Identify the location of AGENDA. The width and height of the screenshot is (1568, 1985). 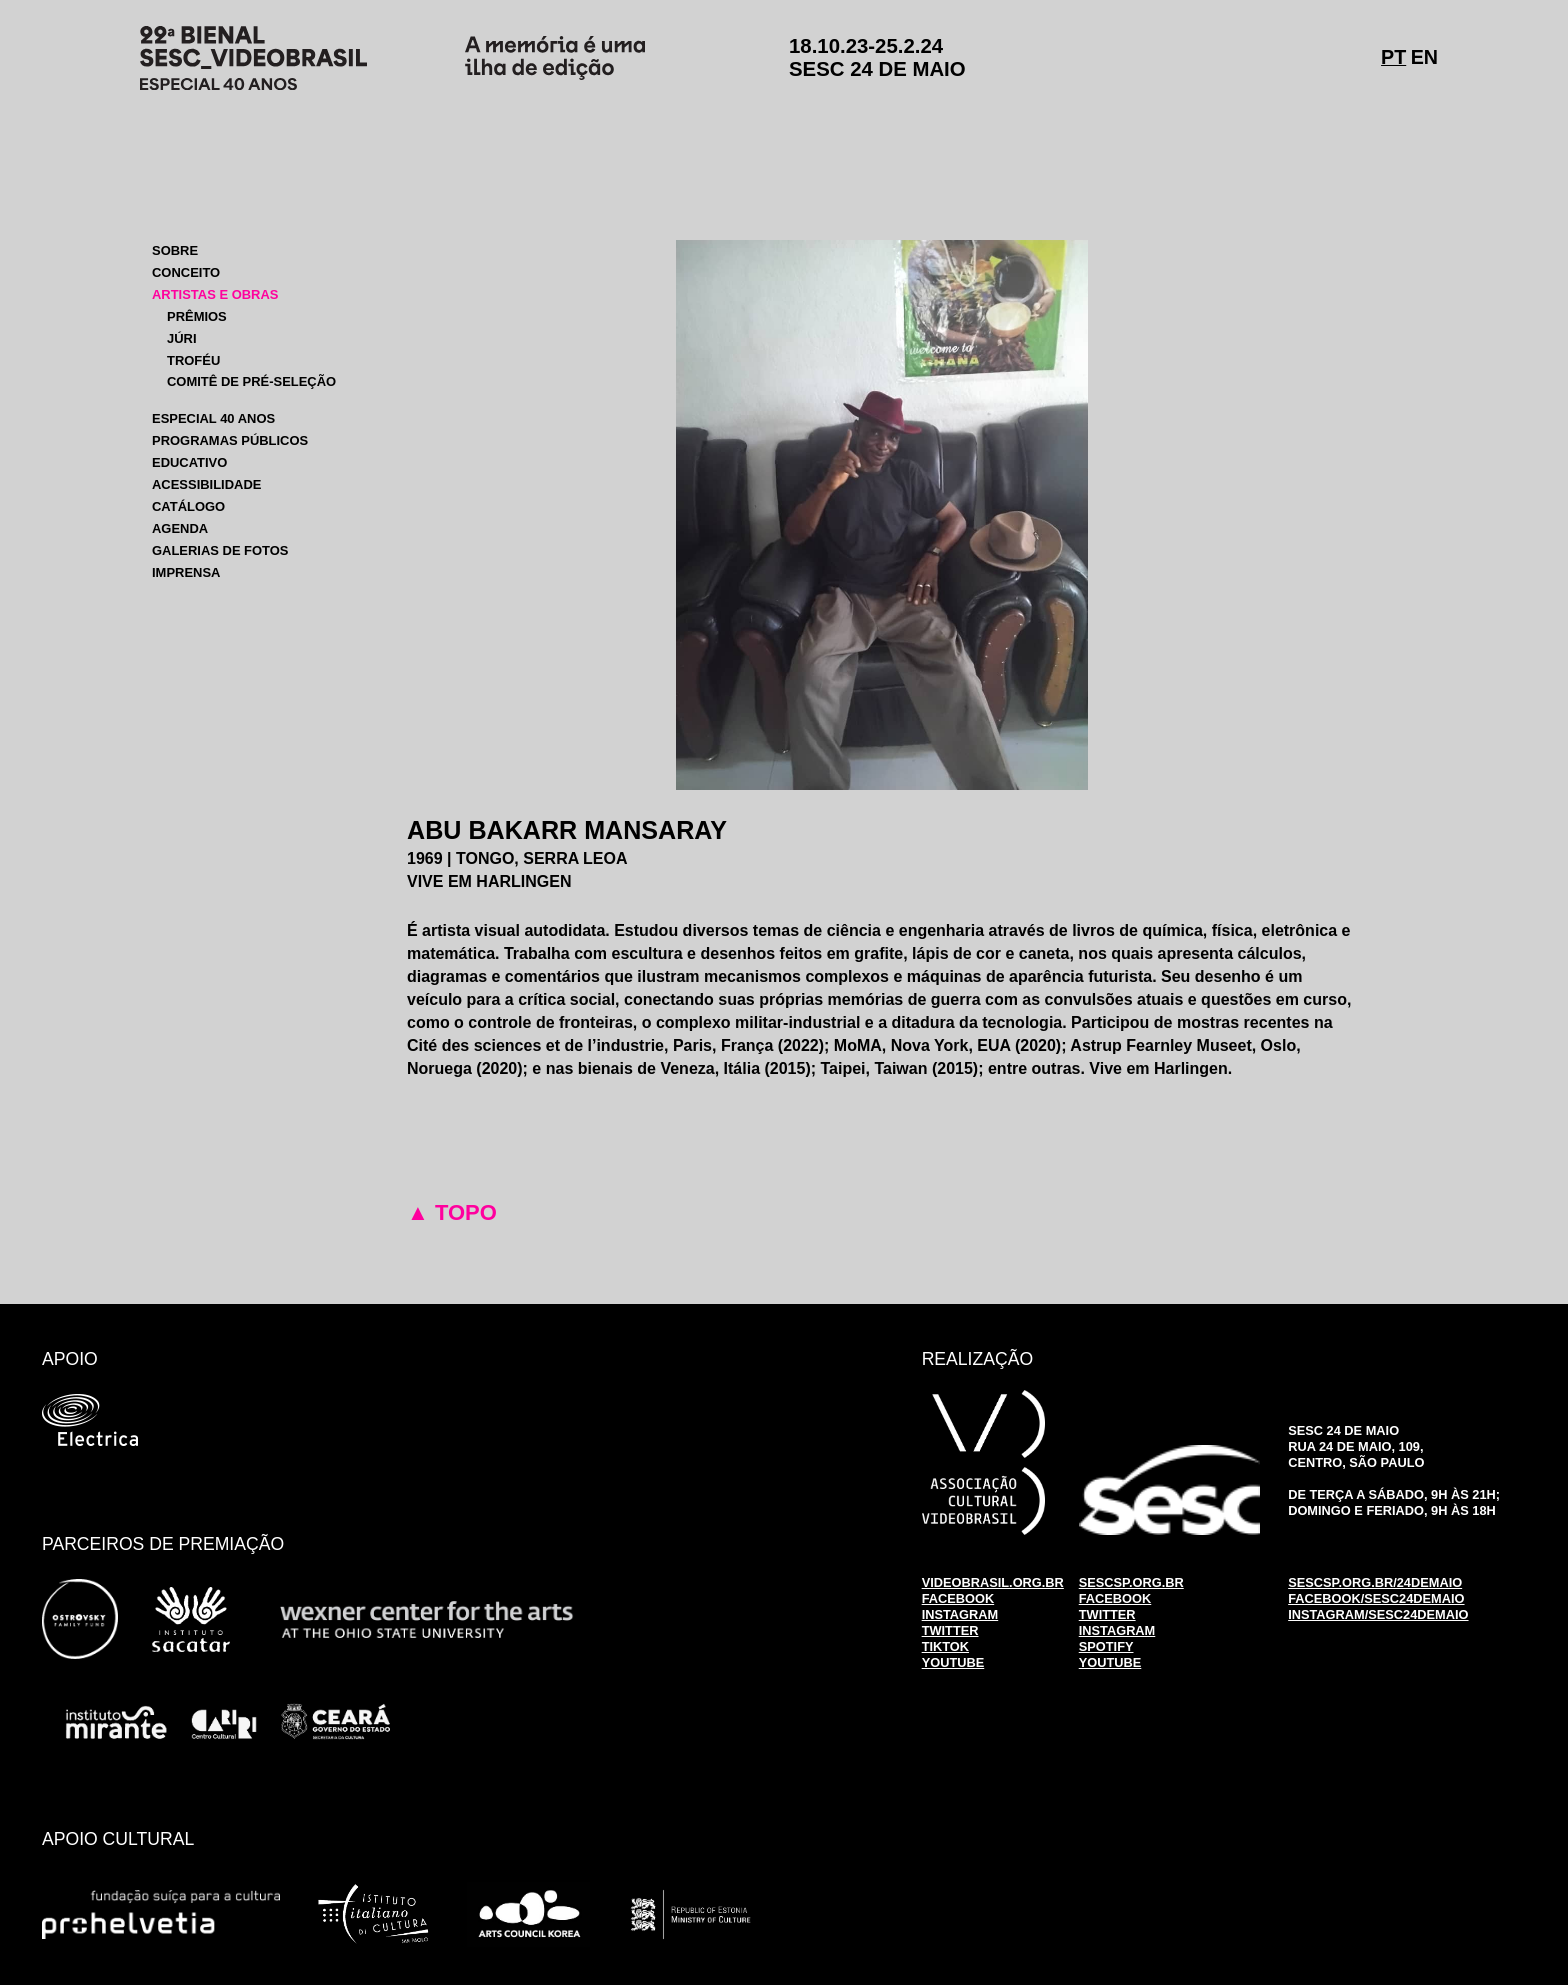
(180, 528).